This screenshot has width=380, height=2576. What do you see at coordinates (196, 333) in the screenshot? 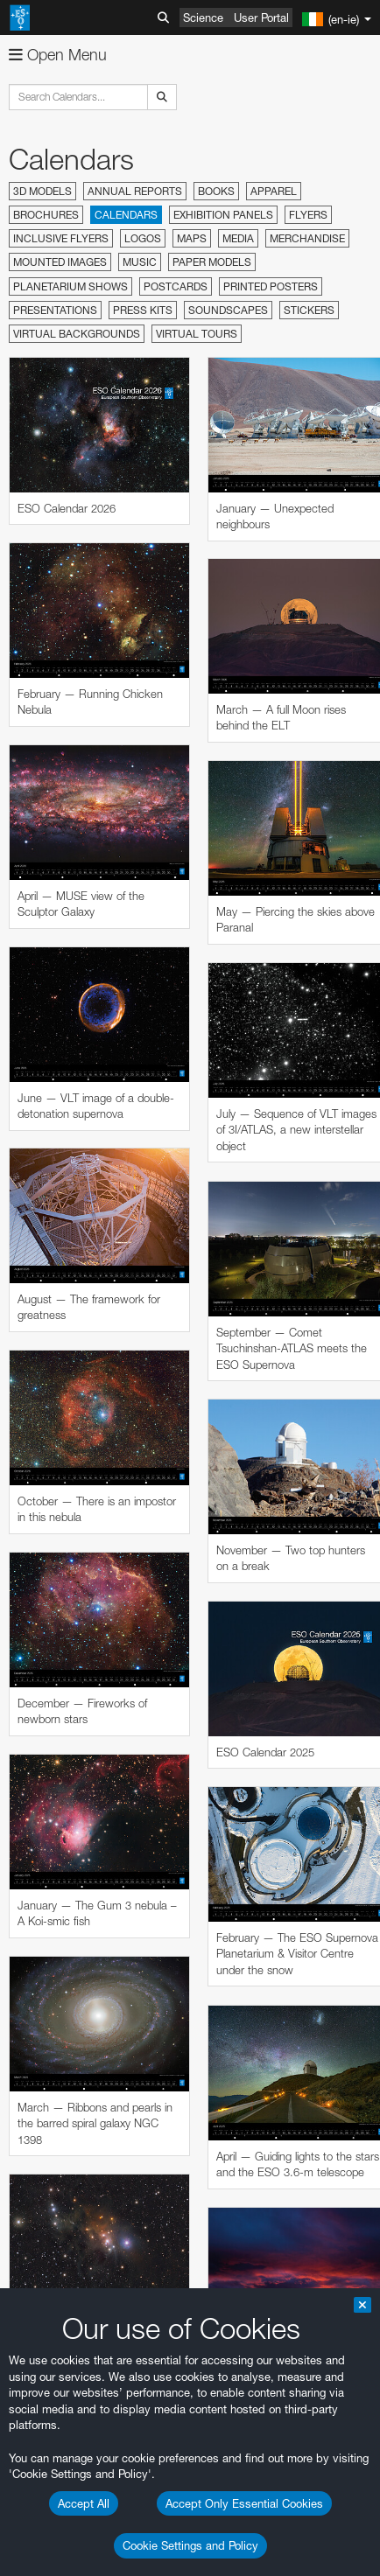
I see `Virtual Tours` at bounding box center [196, 333].